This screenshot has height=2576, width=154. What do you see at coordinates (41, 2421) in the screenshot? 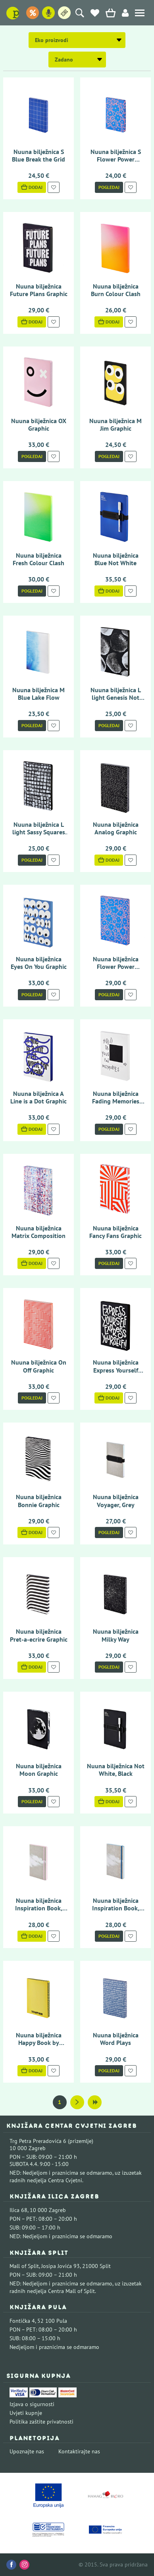
I see `Politika zaštite privatnosti` at bounding box center [41, 2421].